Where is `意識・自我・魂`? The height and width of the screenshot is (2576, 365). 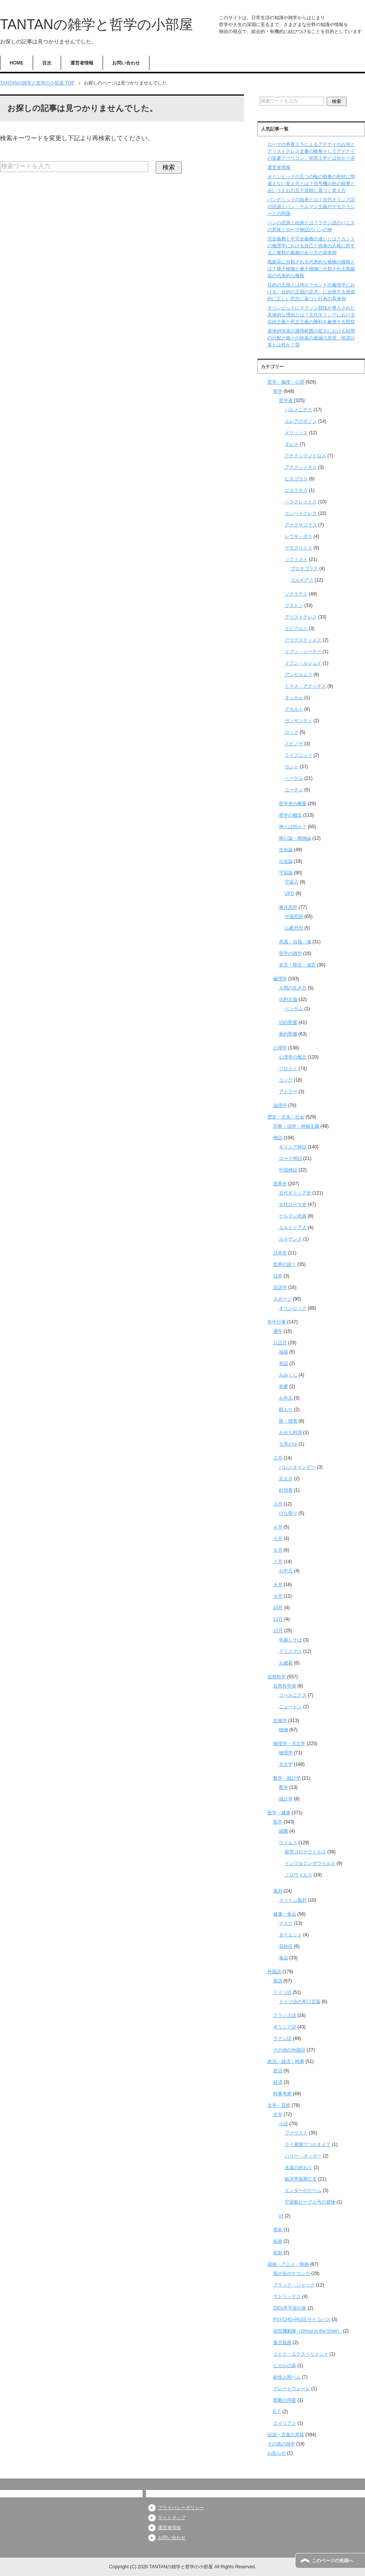
意識・自我・魂 is located at coordinates (295, 942).